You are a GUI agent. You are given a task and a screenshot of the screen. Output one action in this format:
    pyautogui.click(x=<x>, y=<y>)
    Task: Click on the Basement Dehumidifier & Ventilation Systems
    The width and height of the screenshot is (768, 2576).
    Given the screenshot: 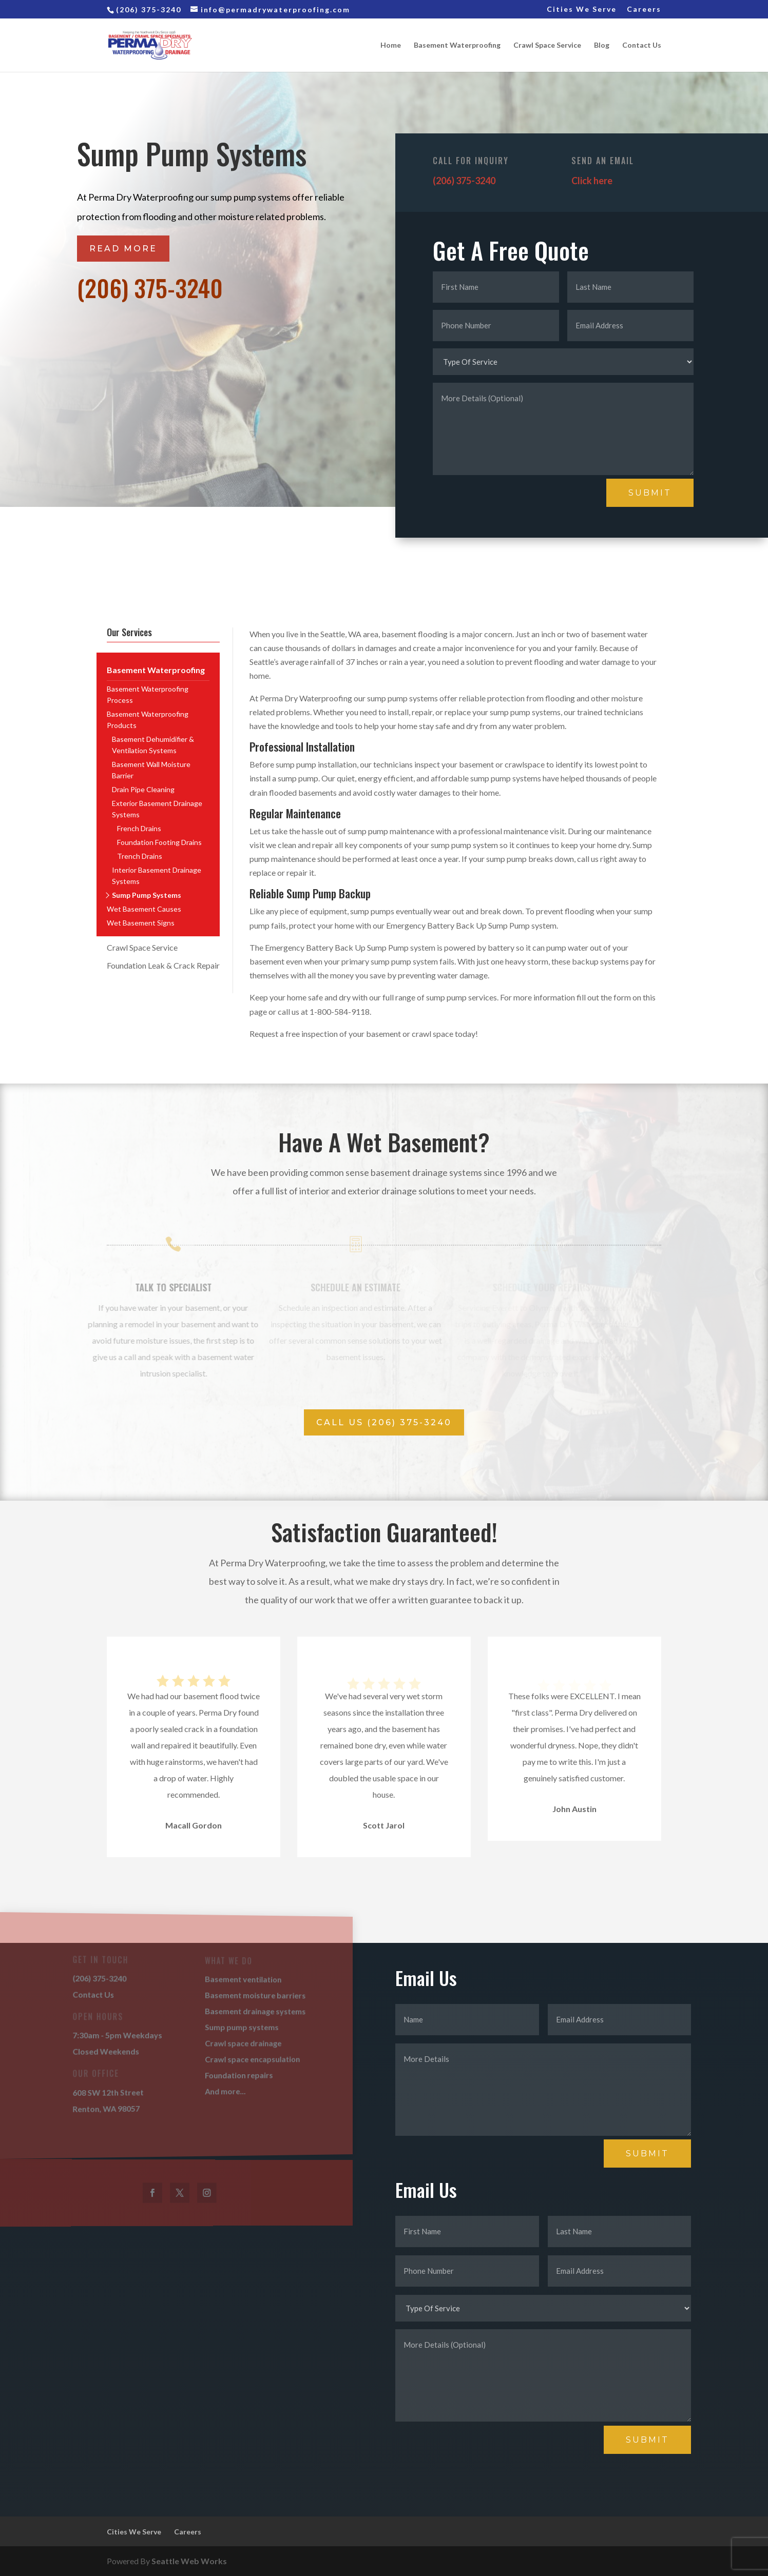 What is the action you would take?
    pyautogui.click(x=153, y=745)
    